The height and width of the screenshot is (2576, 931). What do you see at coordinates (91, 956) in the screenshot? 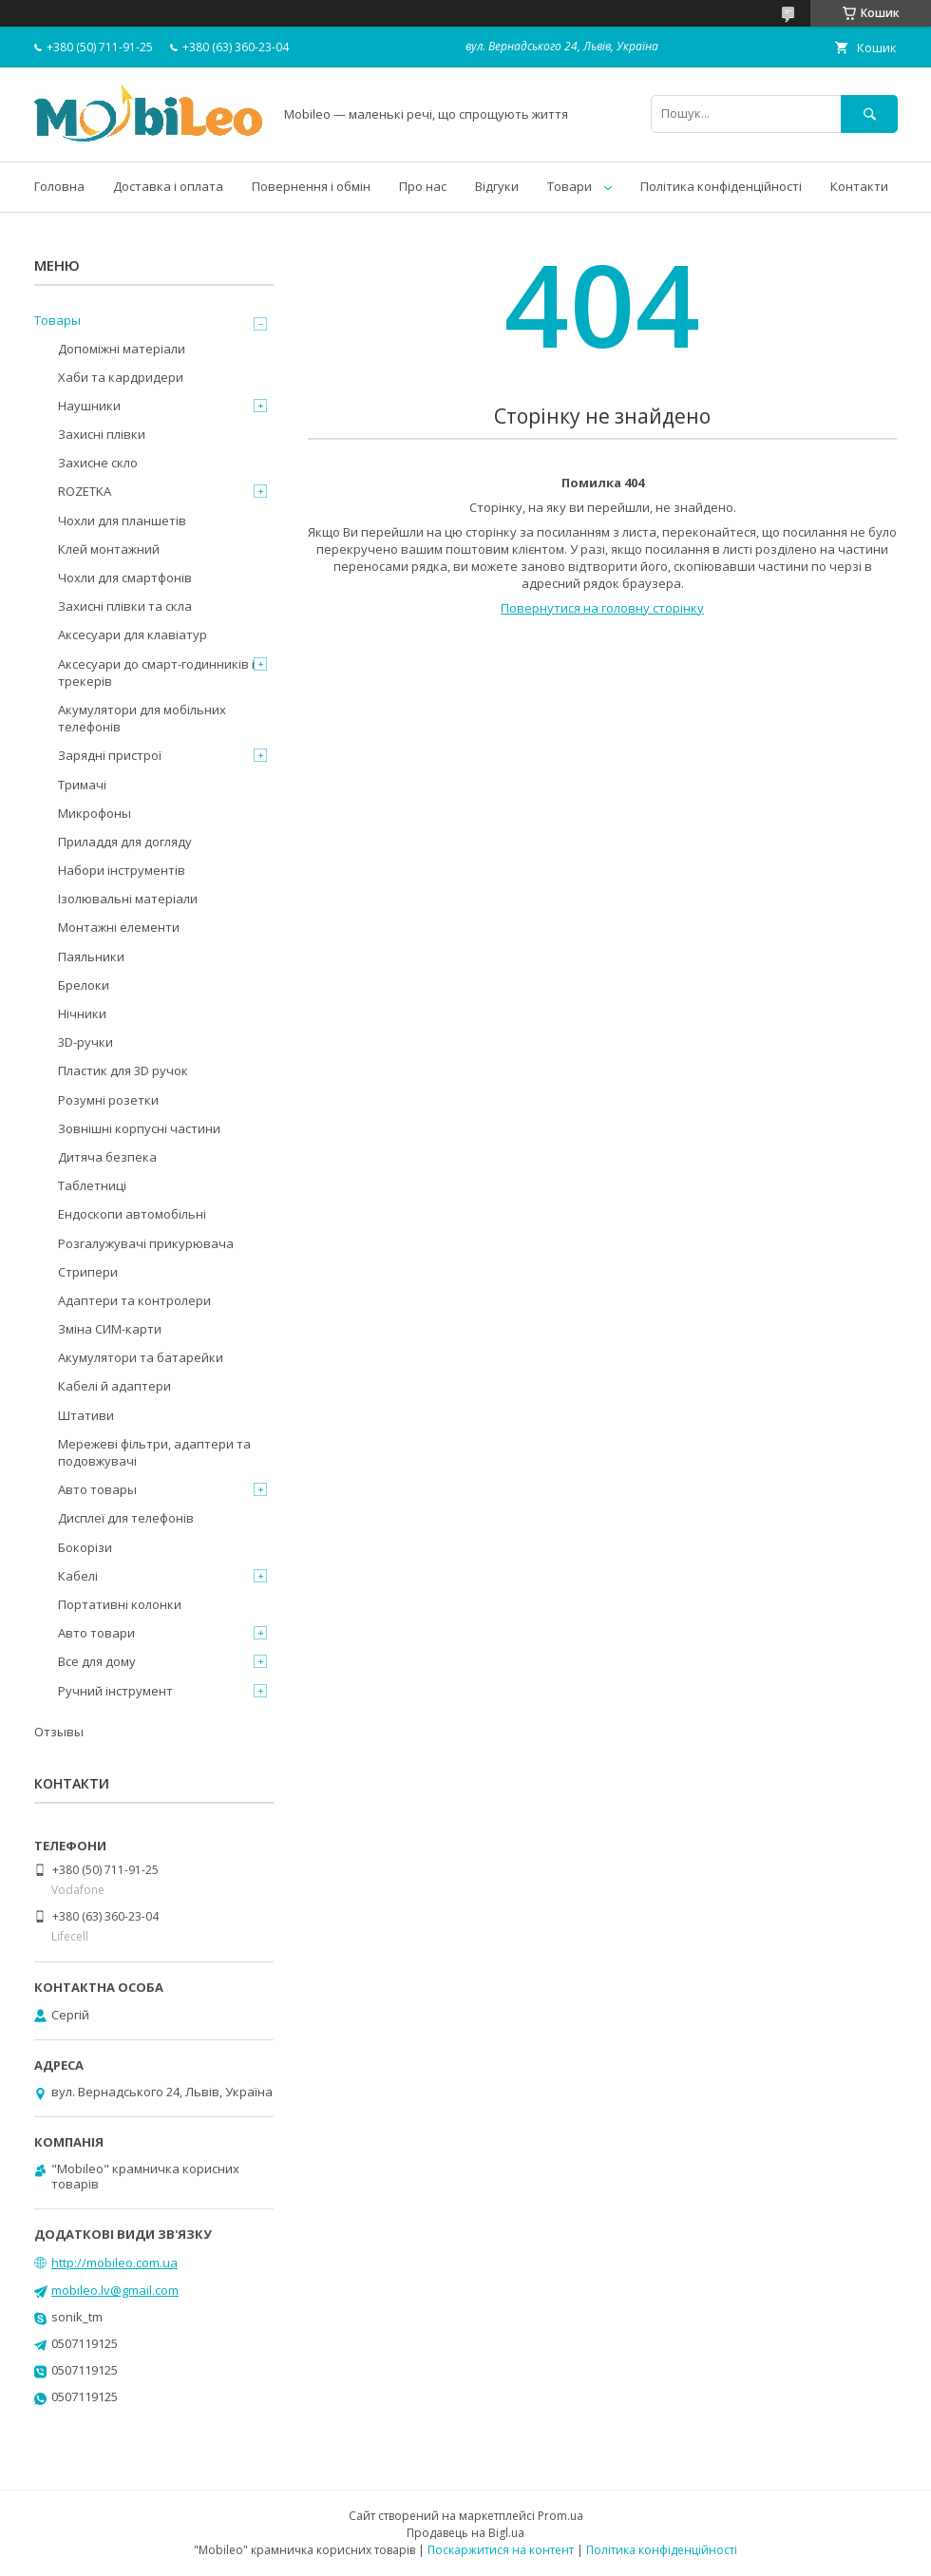
I see `Паяльники` at bounding box center [91, 956].